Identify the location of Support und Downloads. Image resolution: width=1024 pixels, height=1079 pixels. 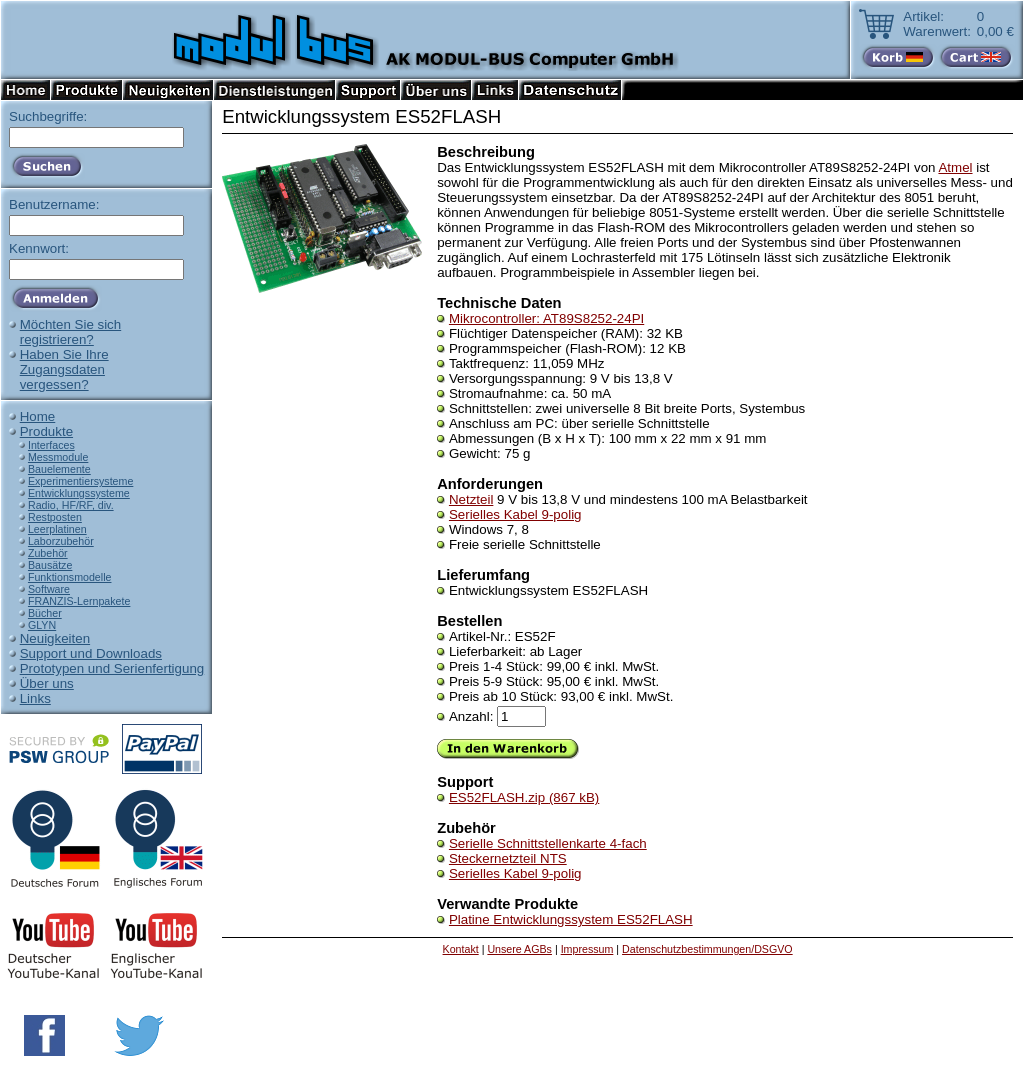
(91, 653).